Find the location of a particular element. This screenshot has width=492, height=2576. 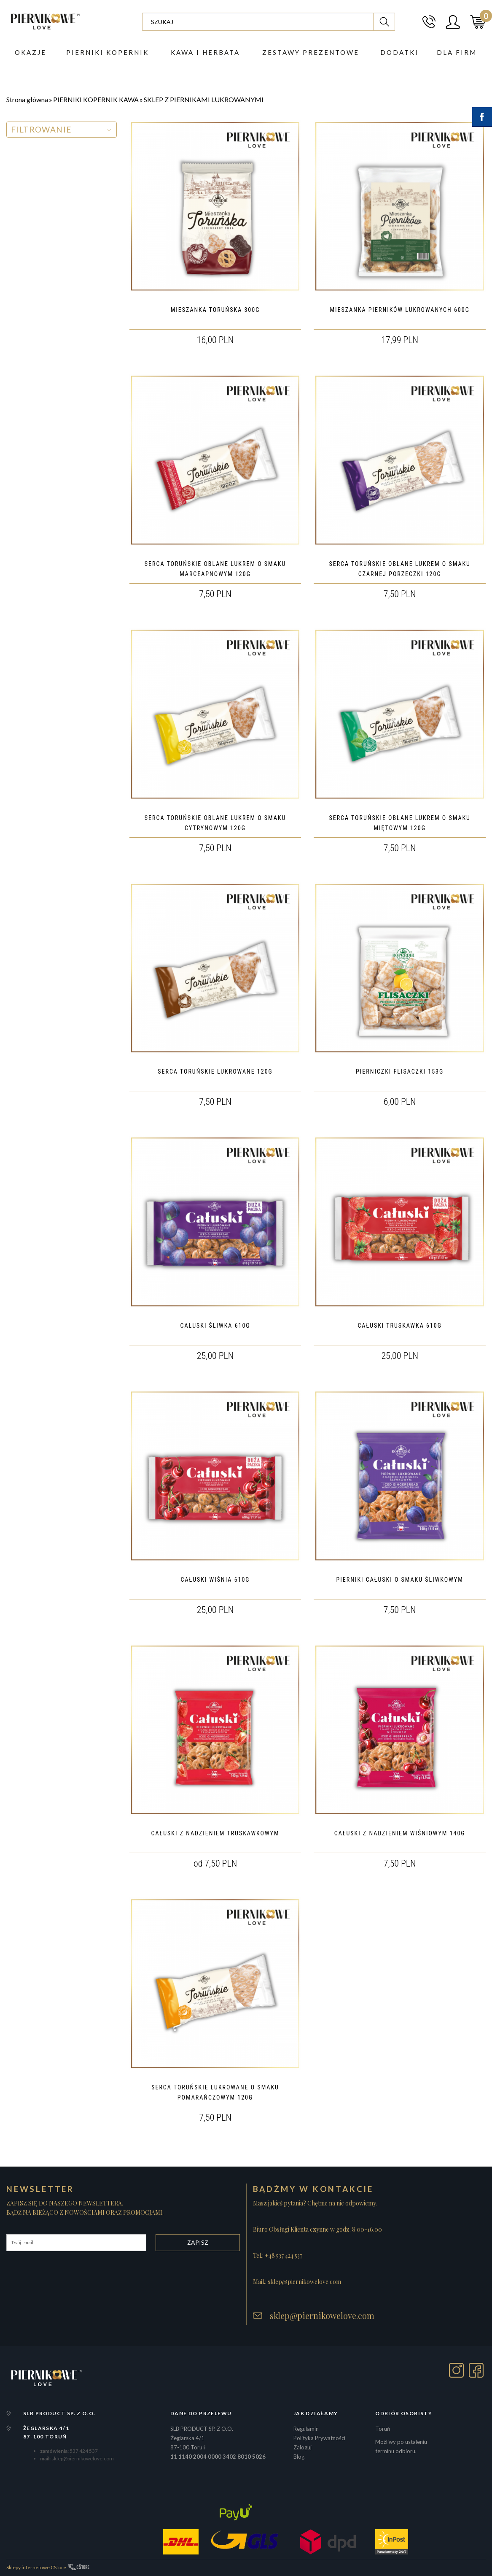

Strona główna is located at coordinates (27, 99).